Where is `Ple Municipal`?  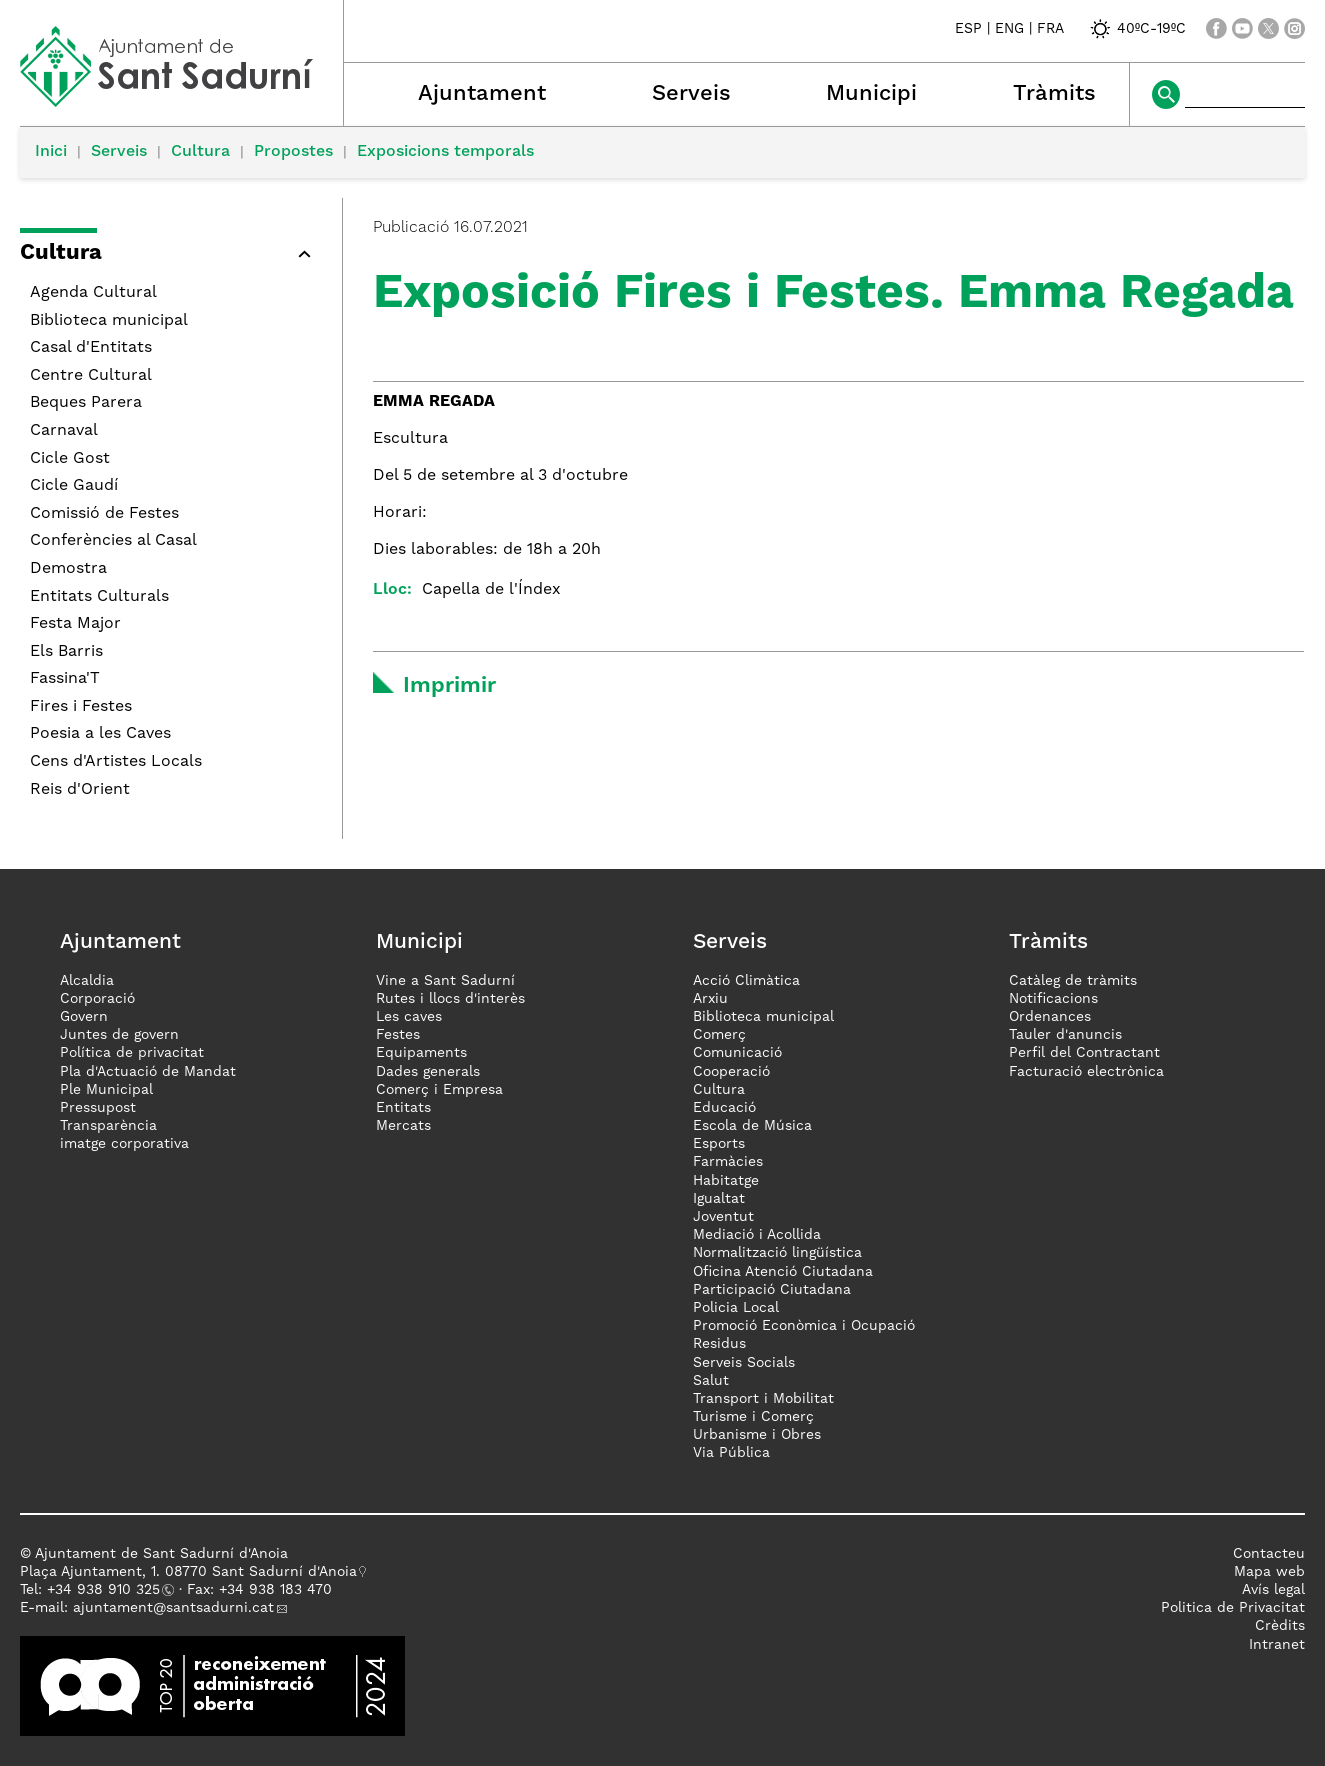
Ple Municipal is located at coordinates (106, 1090).